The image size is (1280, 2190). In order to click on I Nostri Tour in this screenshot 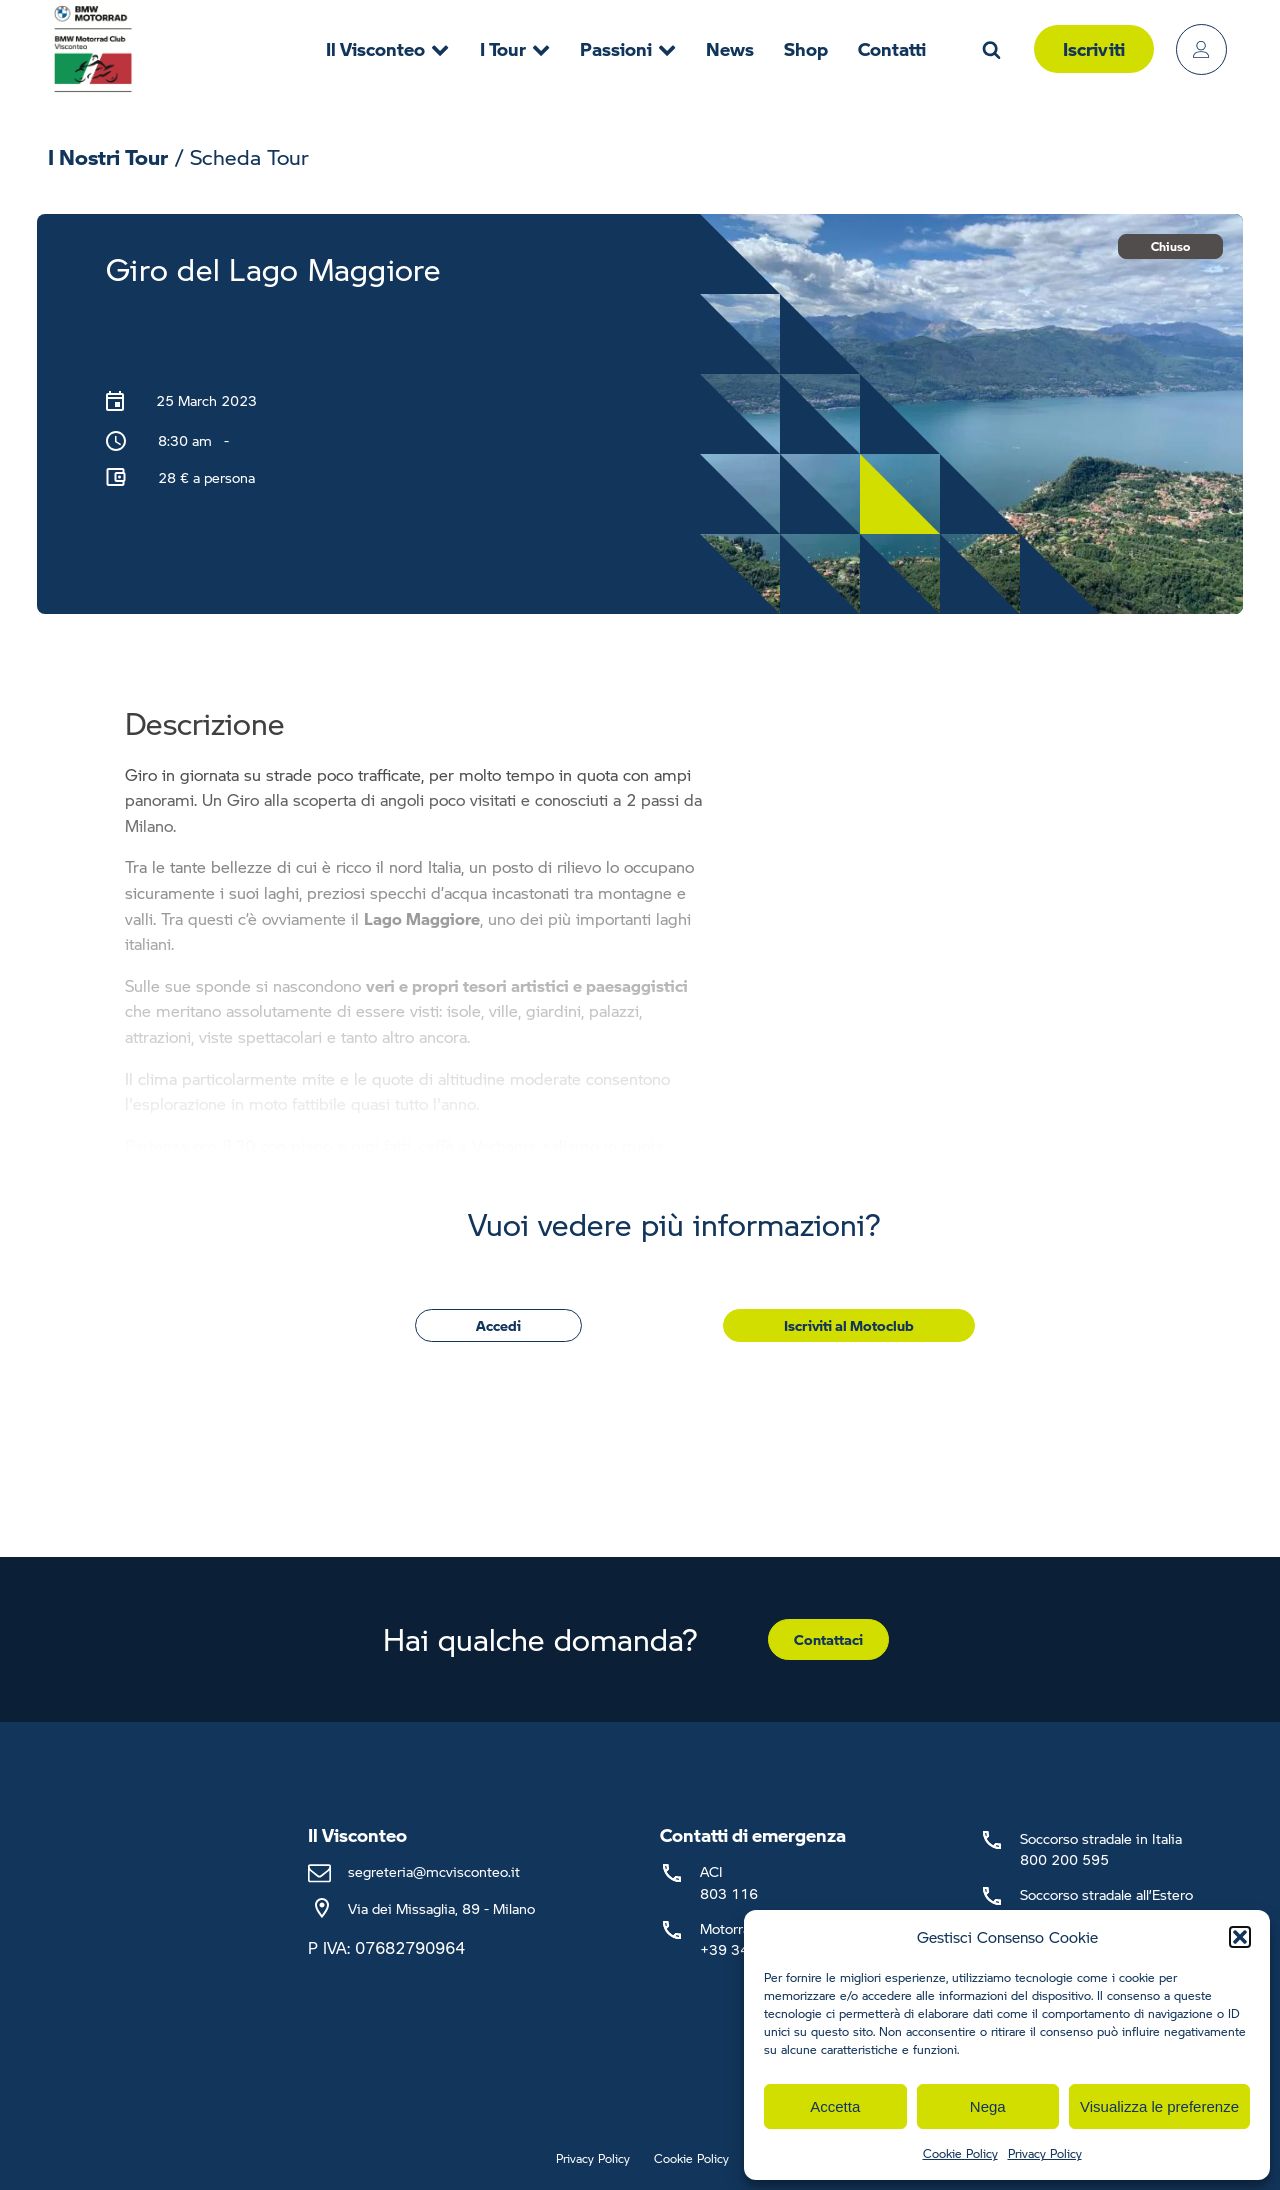, I will do `click(108, 156)`.